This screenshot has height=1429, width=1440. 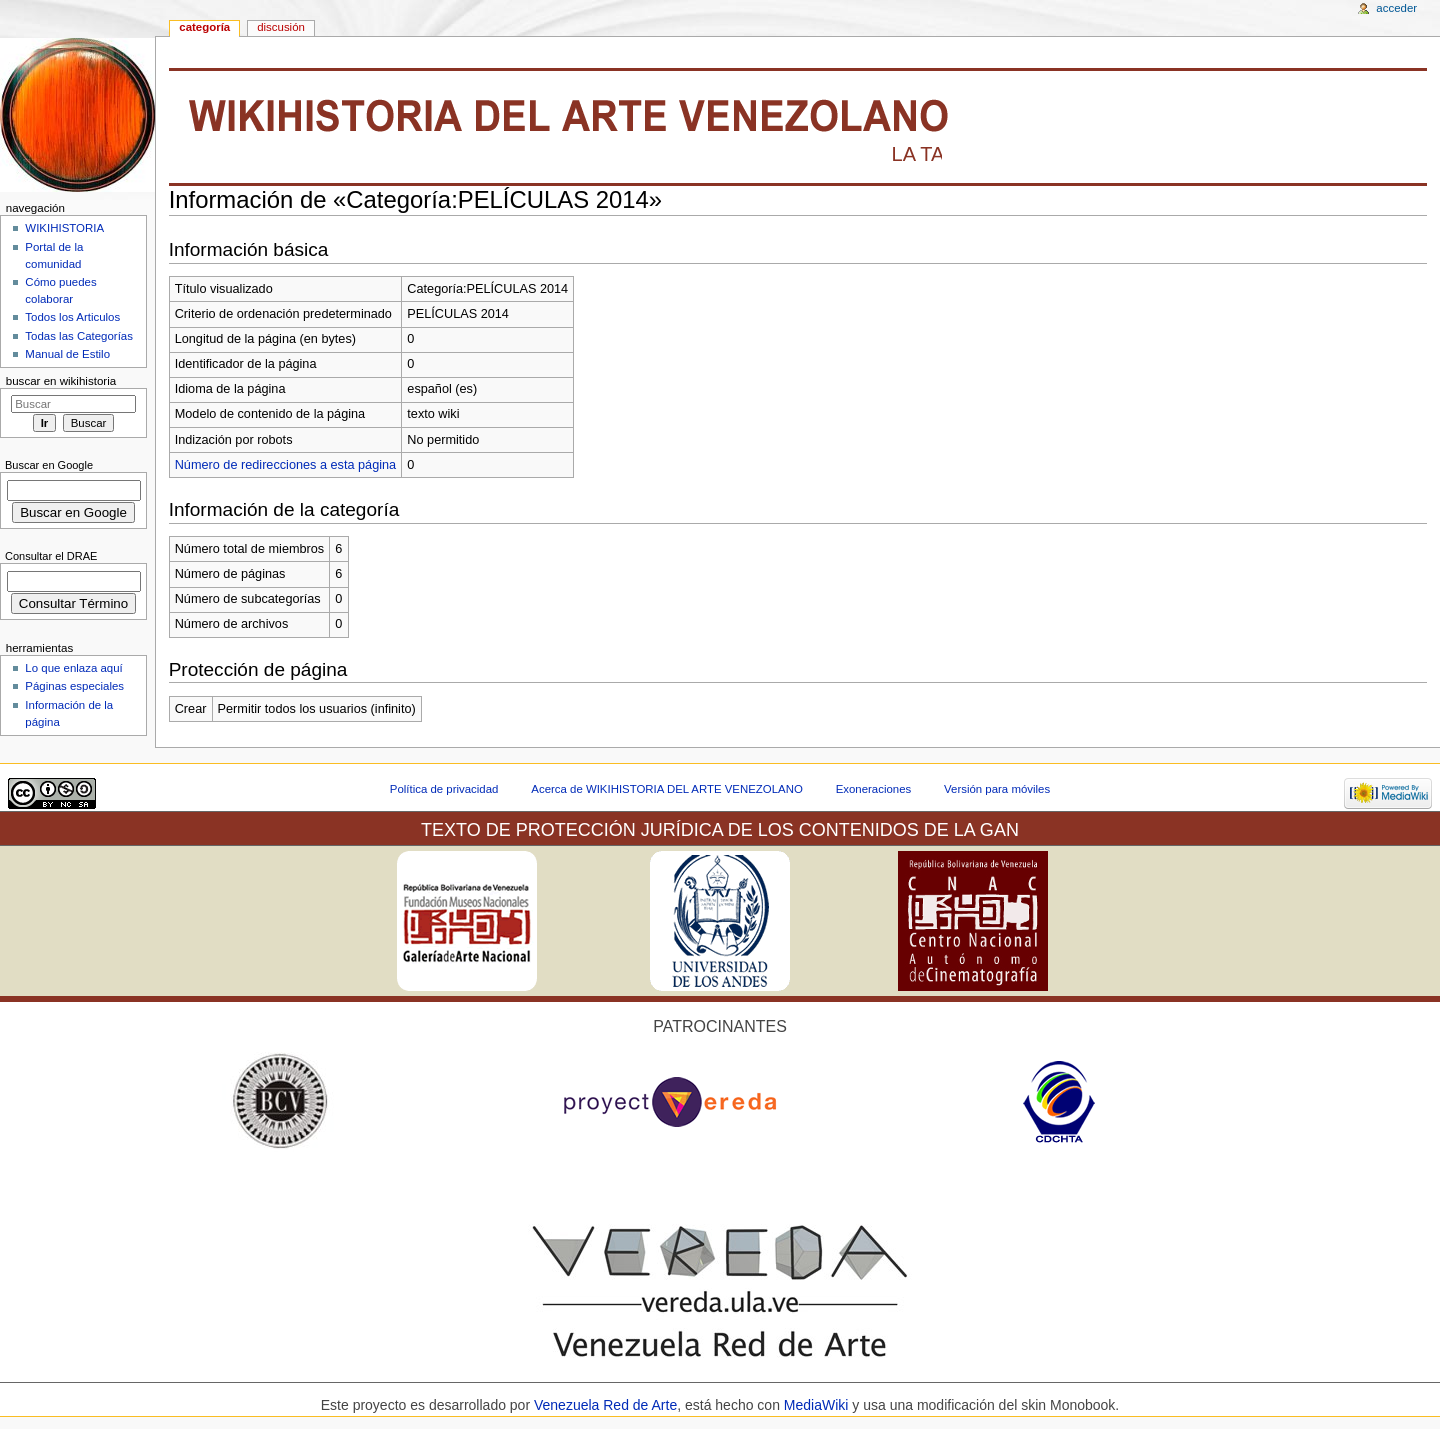 I want to click on Todos los Articulos, so click(x=72, y=317).